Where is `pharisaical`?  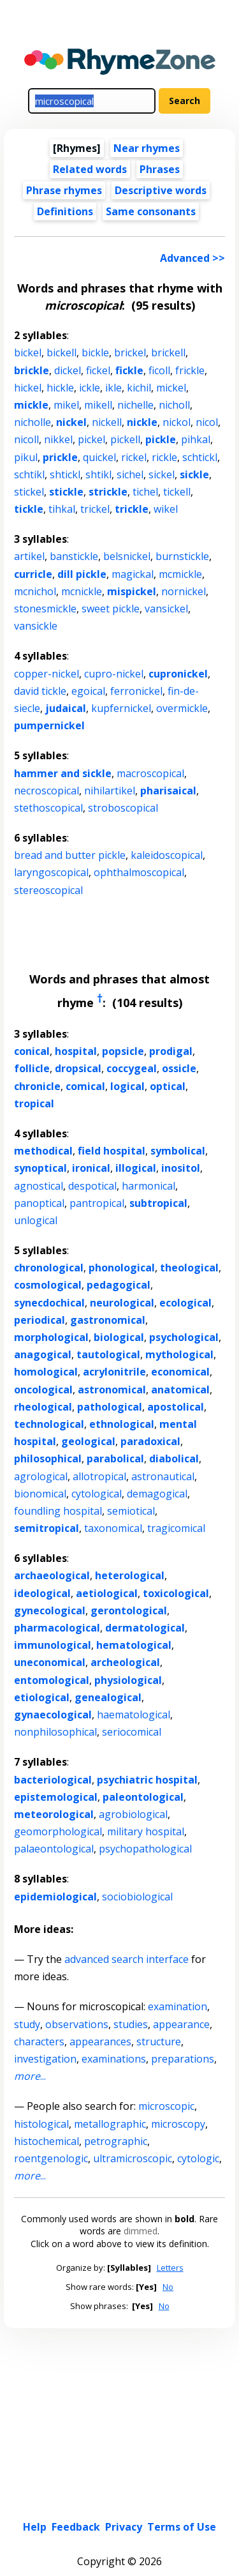
pharisaical is located at coordinates (168, 791).